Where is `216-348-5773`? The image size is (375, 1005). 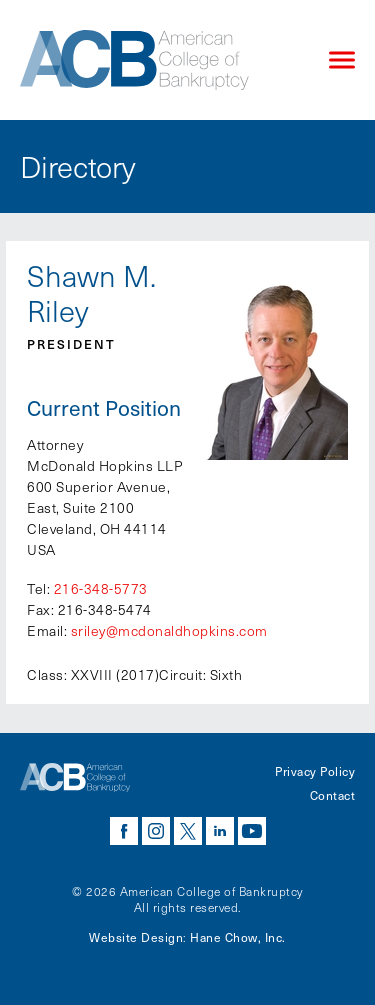 216-348-5773 is located at coordinates (101, 588).